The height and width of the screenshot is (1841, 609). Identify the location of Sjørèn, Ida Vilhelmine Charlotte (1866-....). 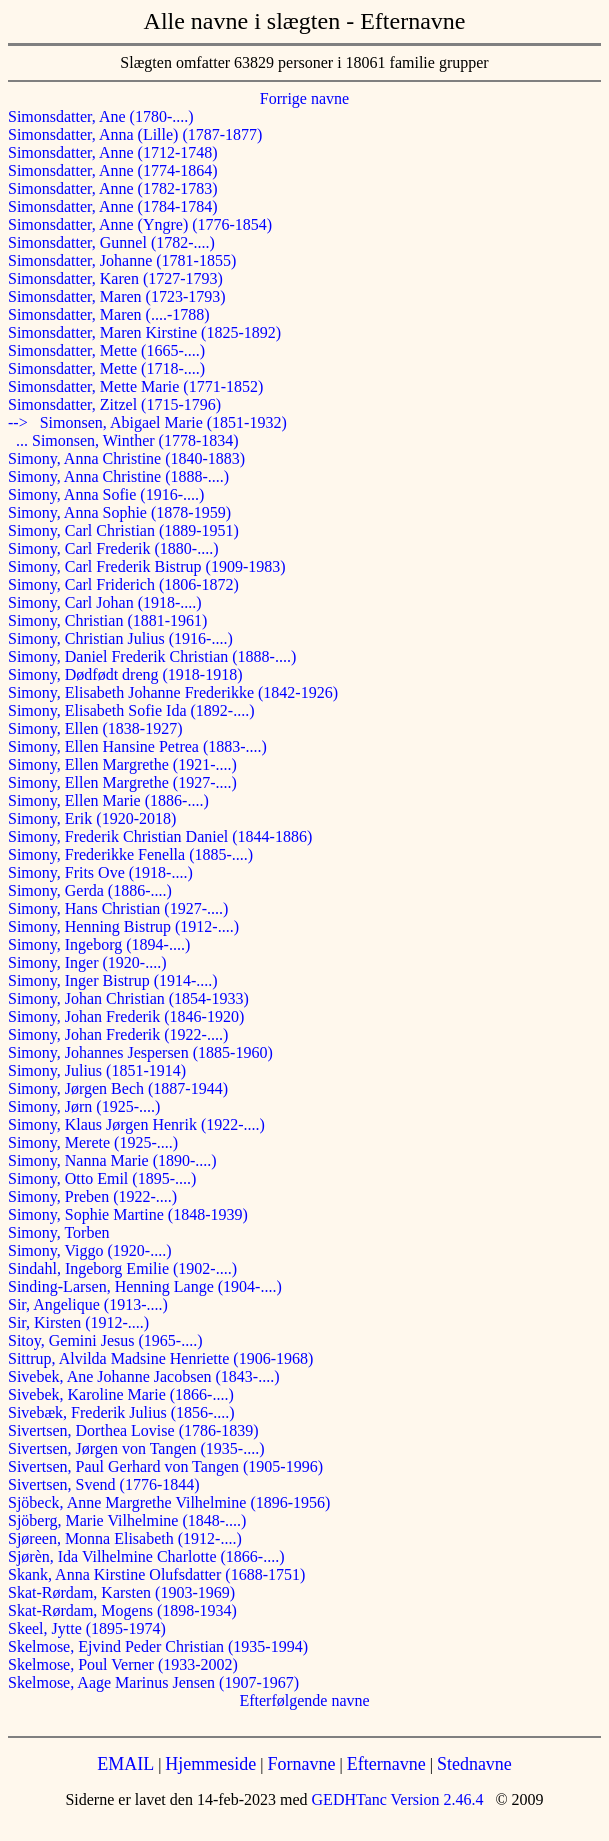
(146, 1556).